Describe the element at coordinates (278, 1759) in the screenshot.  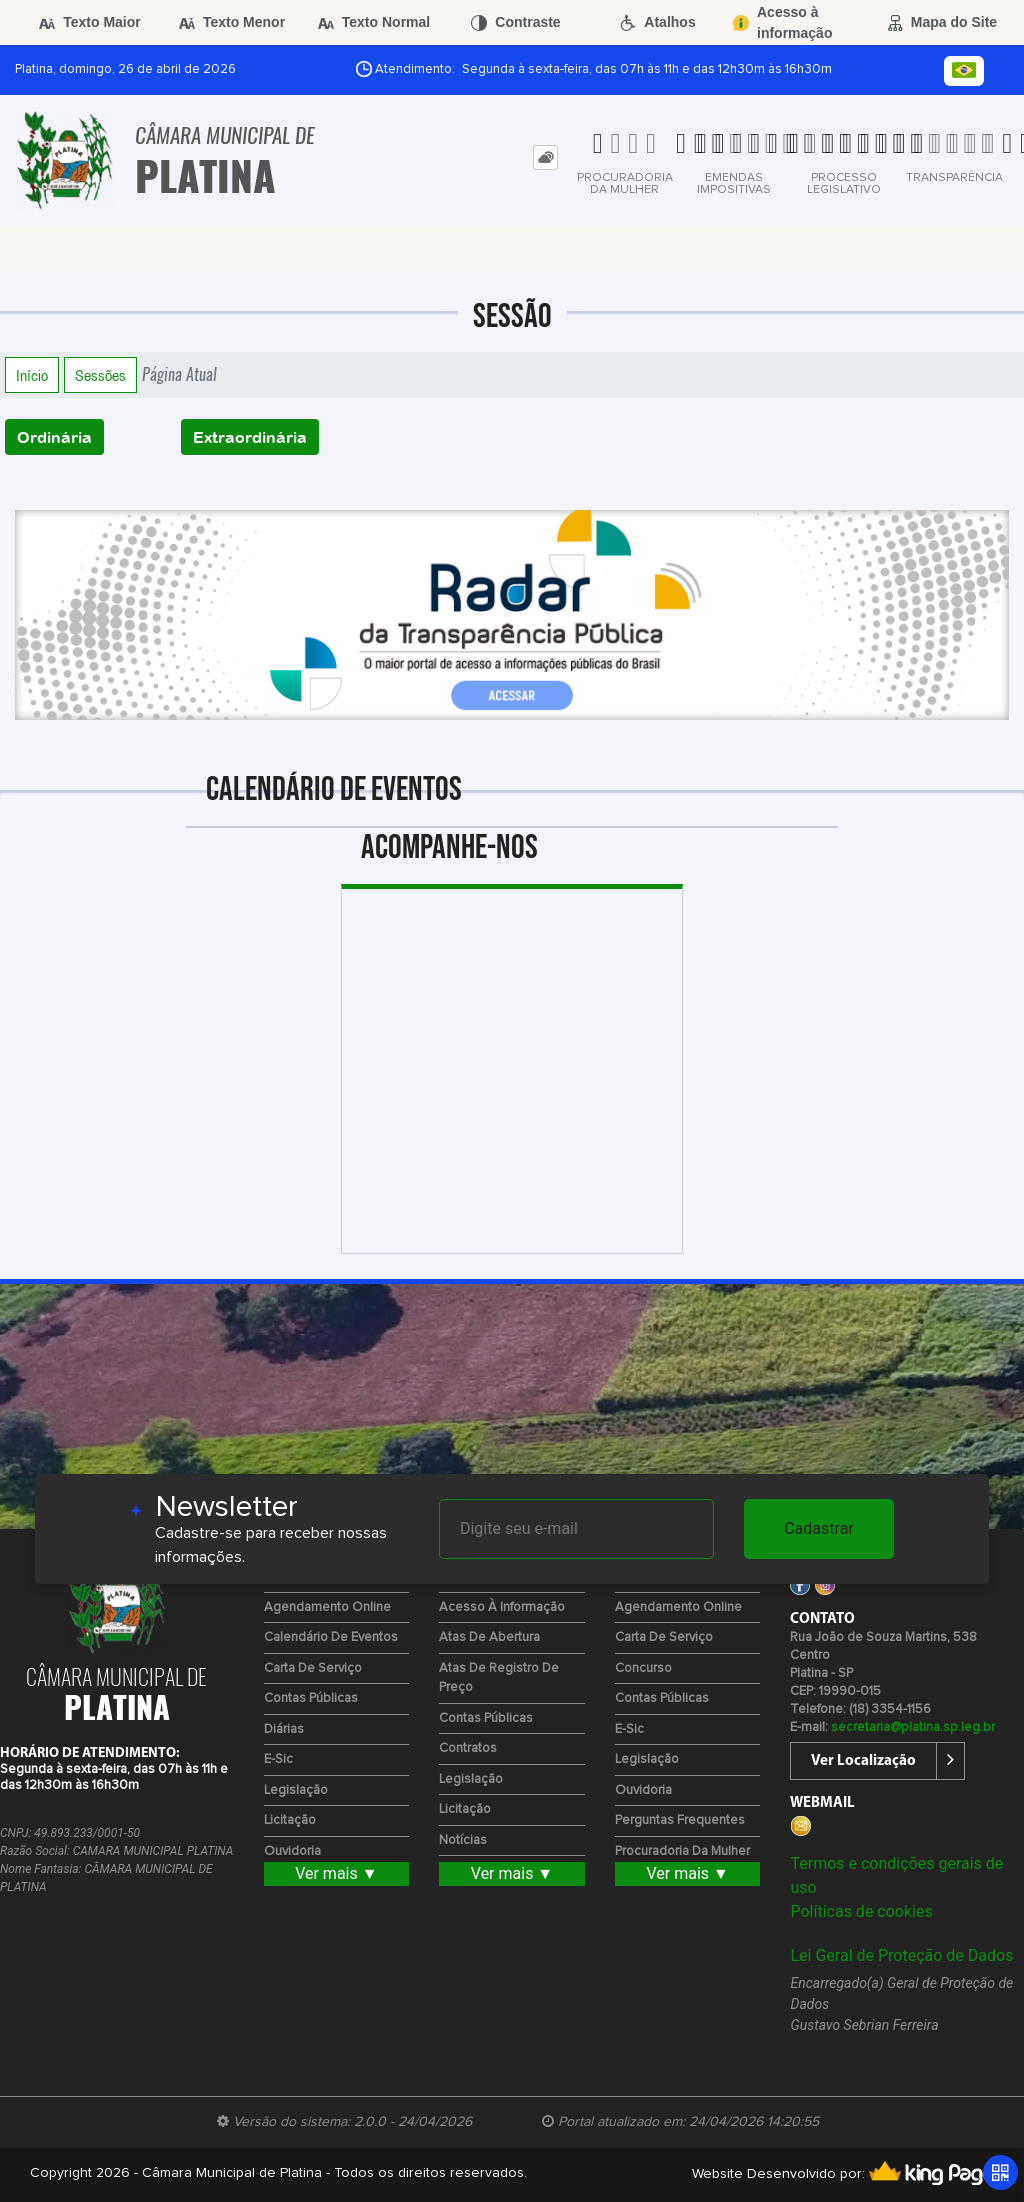
I see `e-Sic` at that location.